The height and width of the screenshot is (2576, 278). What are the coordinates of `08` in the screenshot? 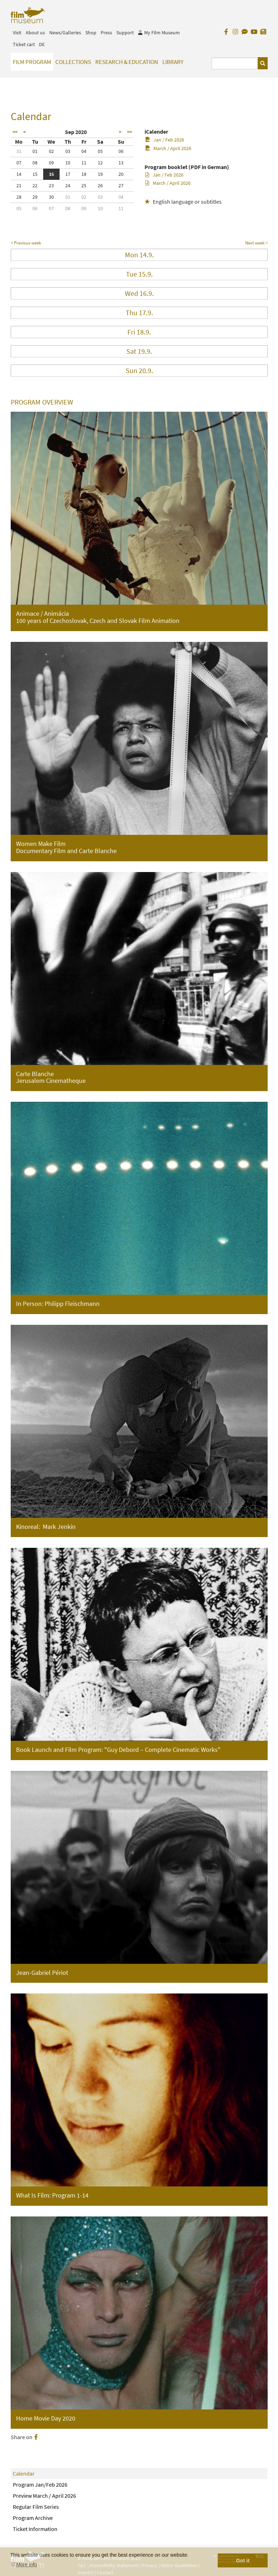 It's located at (34, 162).